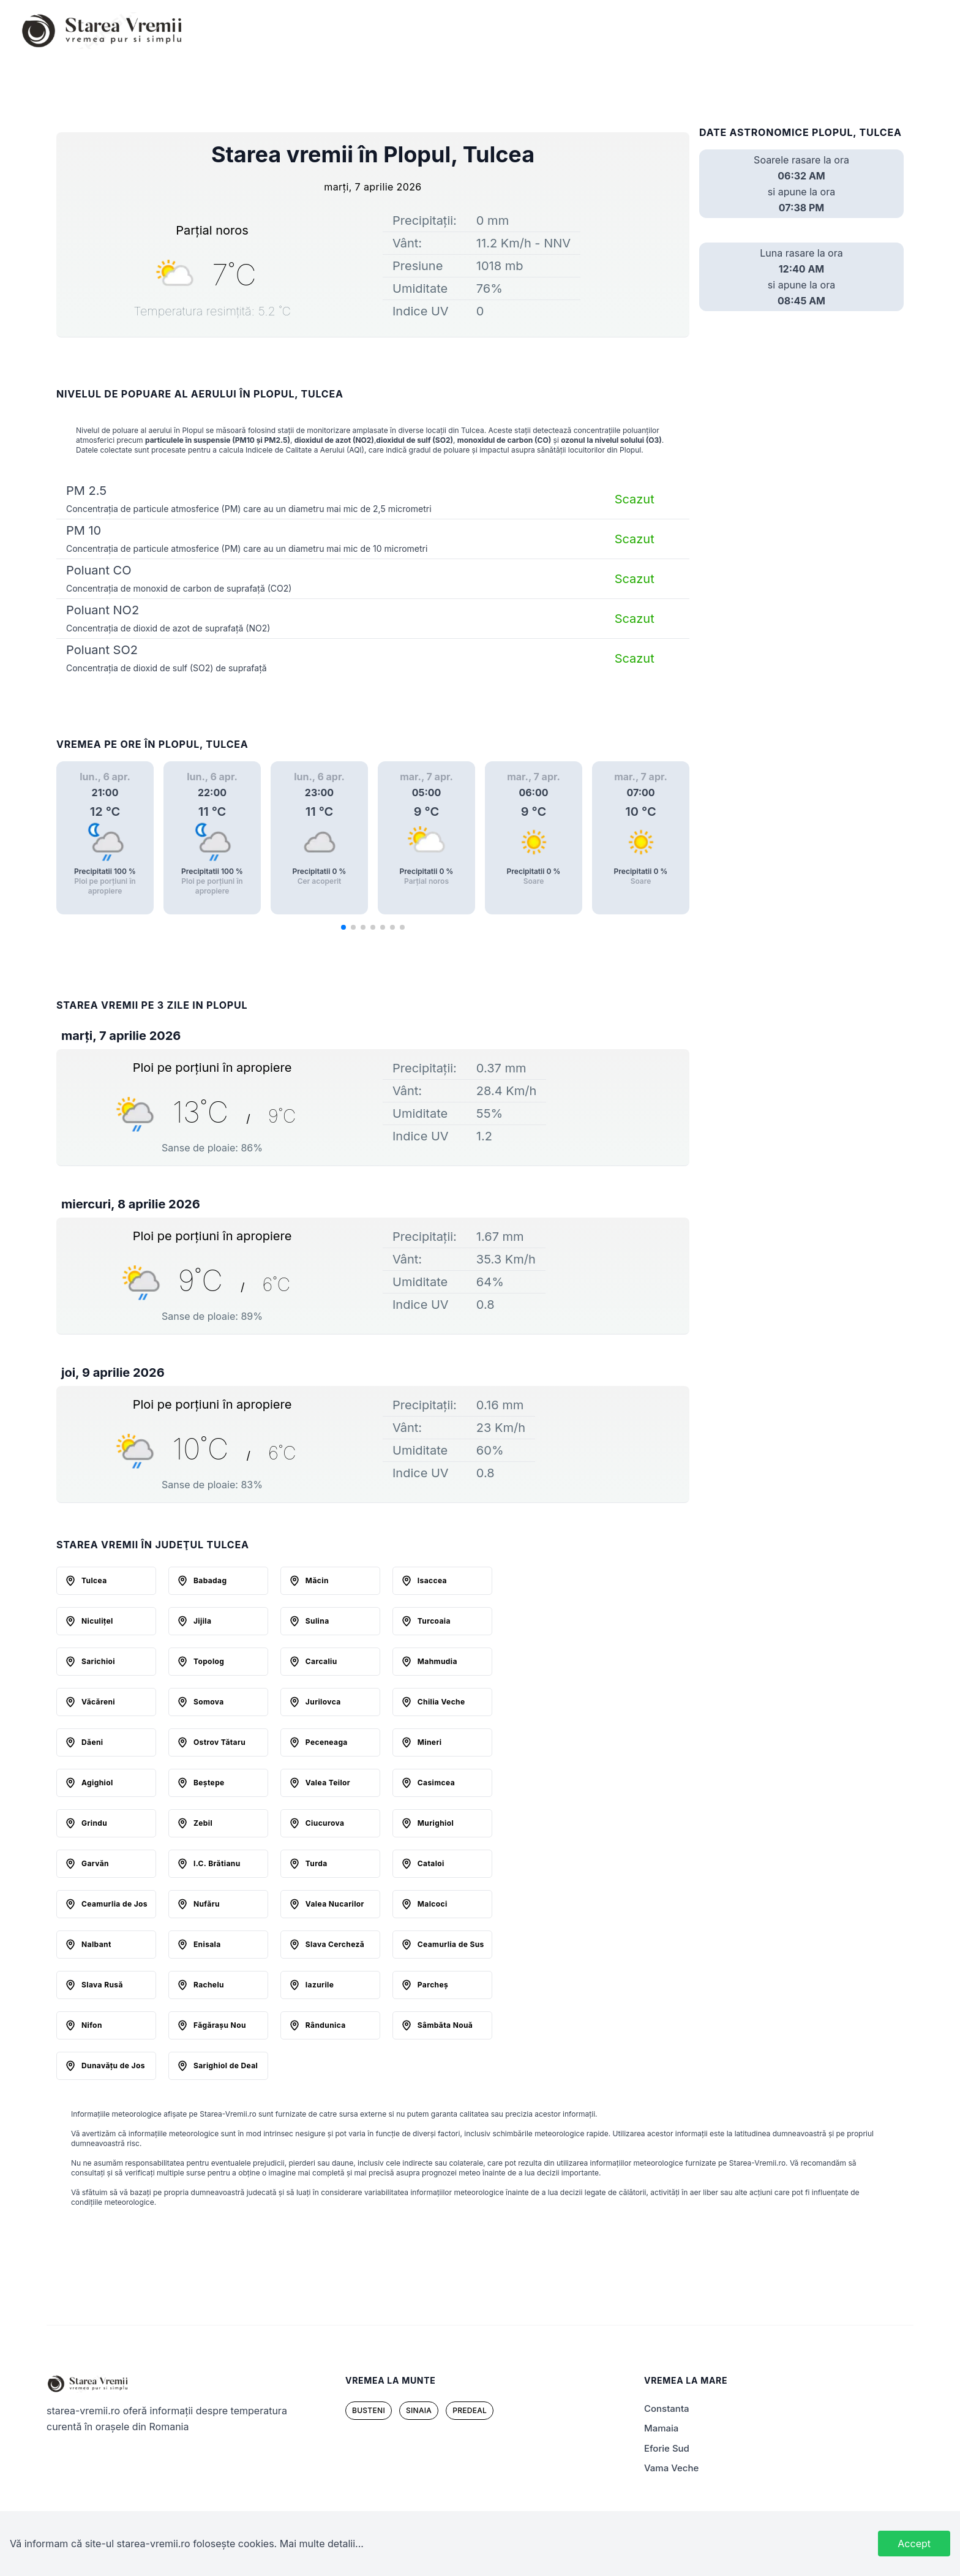  I want to click on Mahmudia, so click(437, 1661).